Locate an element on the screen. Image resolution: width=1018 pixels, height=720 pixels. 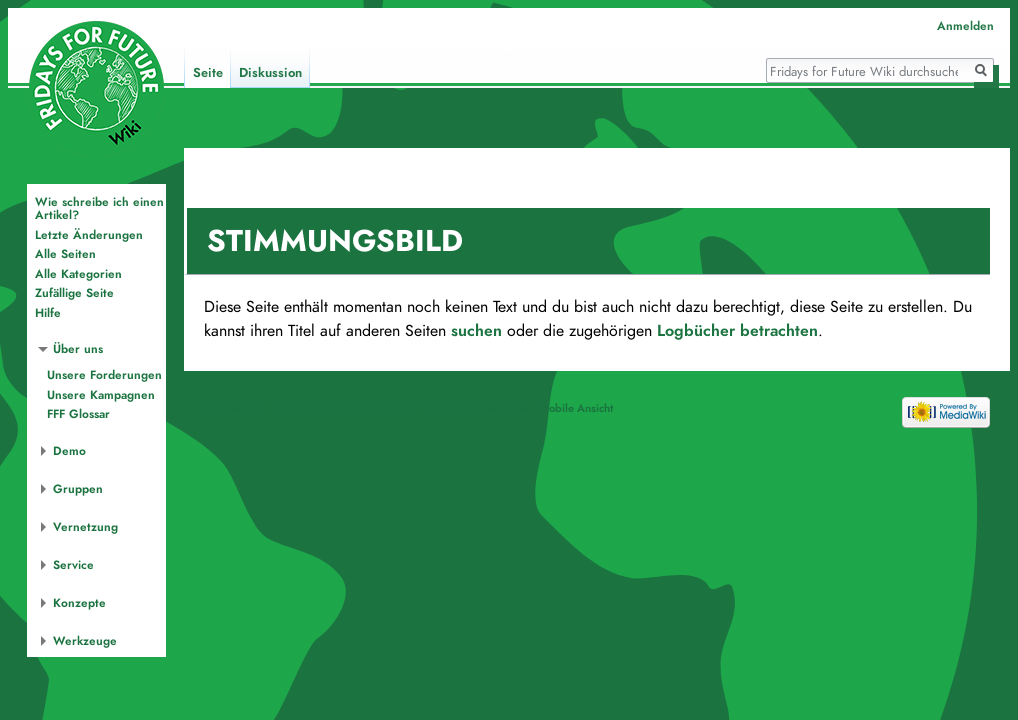
Haftungsausschluss is located at coordinates (478, 408).